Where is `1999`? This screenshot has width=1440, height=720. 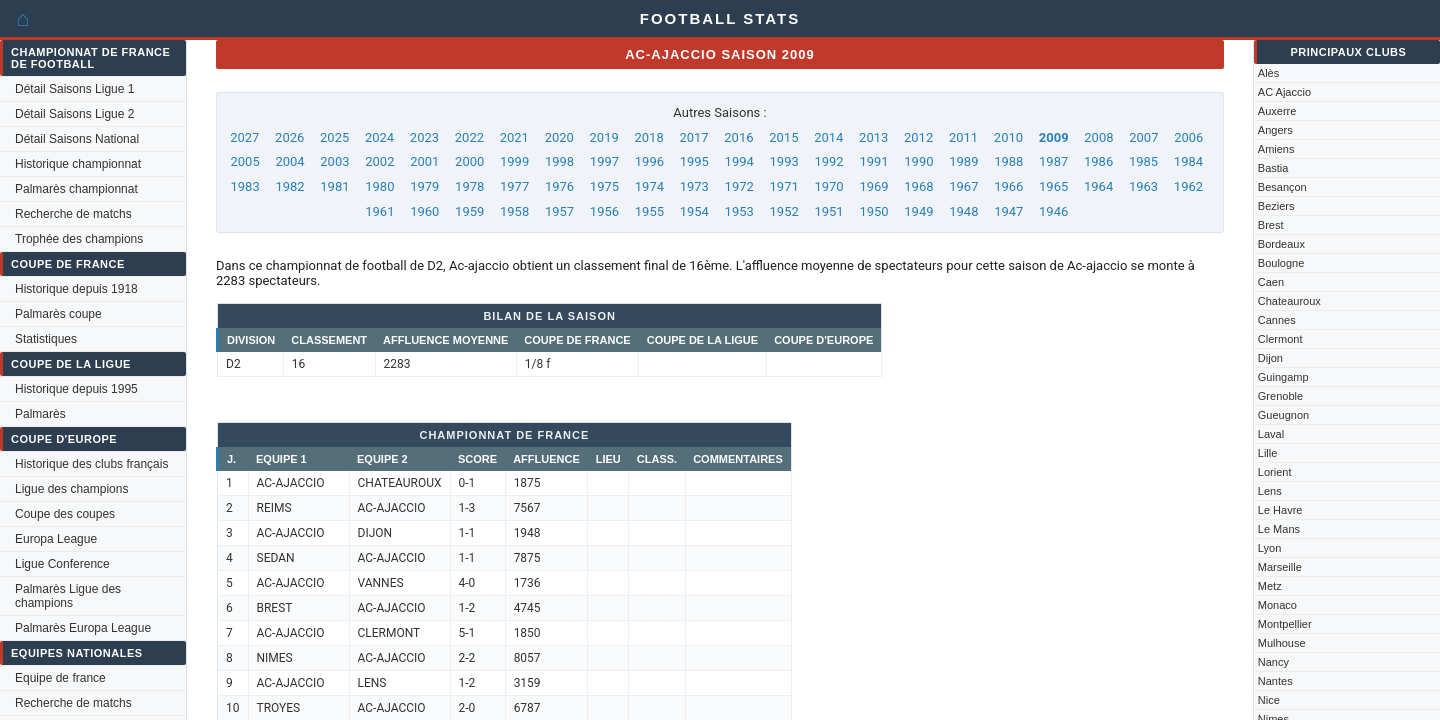 1999 is located at coordinates (514, 161).